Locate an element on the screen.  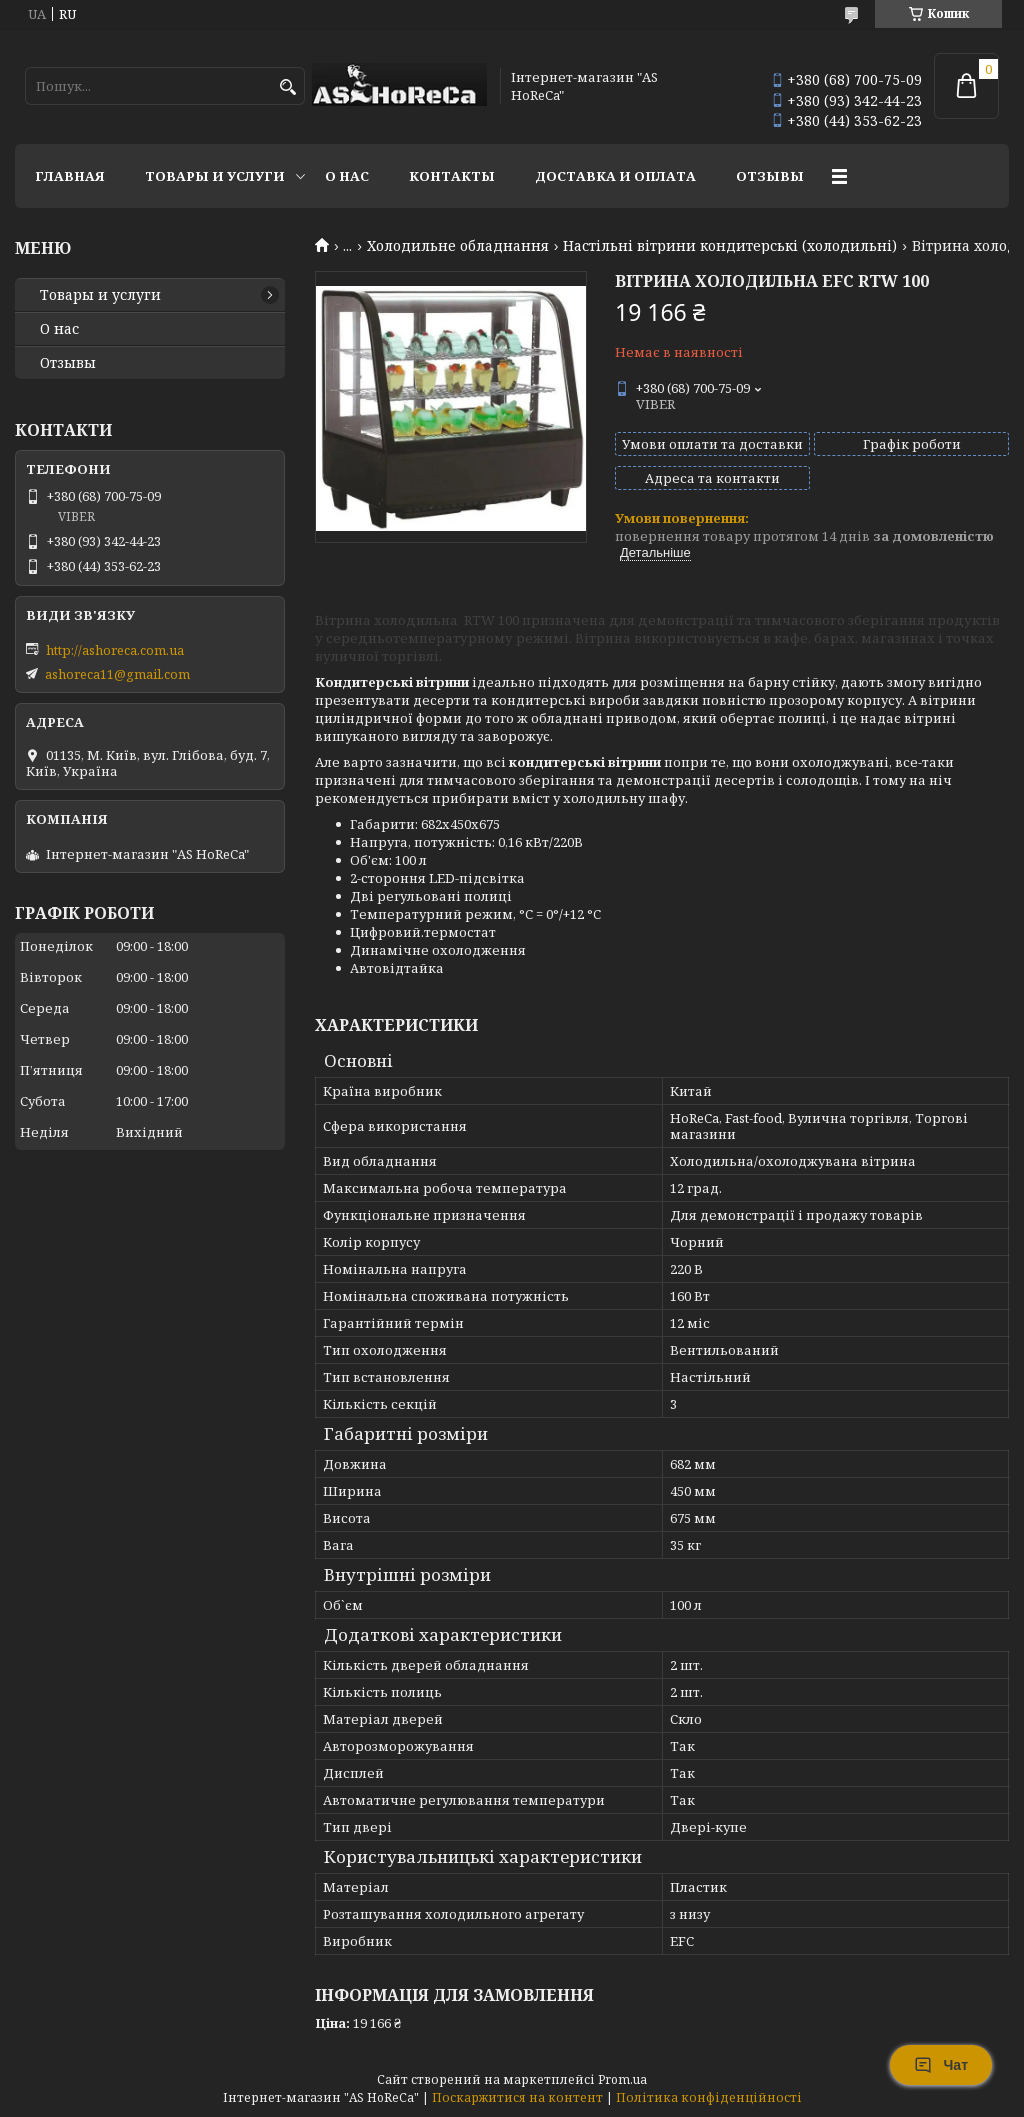
ashoreca11@gmail.com is located at coordinates (117, 674).